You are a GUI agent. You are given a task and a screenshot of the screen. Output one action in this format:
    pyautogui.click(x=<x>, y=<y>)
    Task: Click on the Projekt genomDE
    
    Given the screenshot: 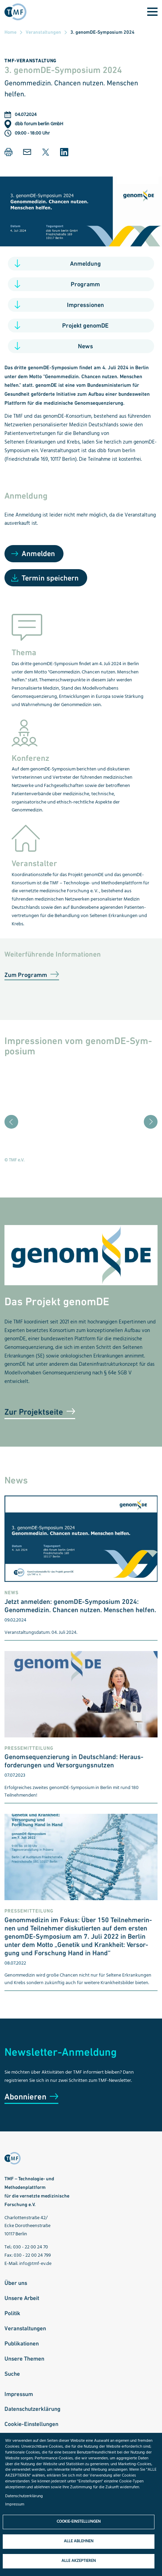 What is the action you would take?
    pyautogui.click(x=85, y=325)
    